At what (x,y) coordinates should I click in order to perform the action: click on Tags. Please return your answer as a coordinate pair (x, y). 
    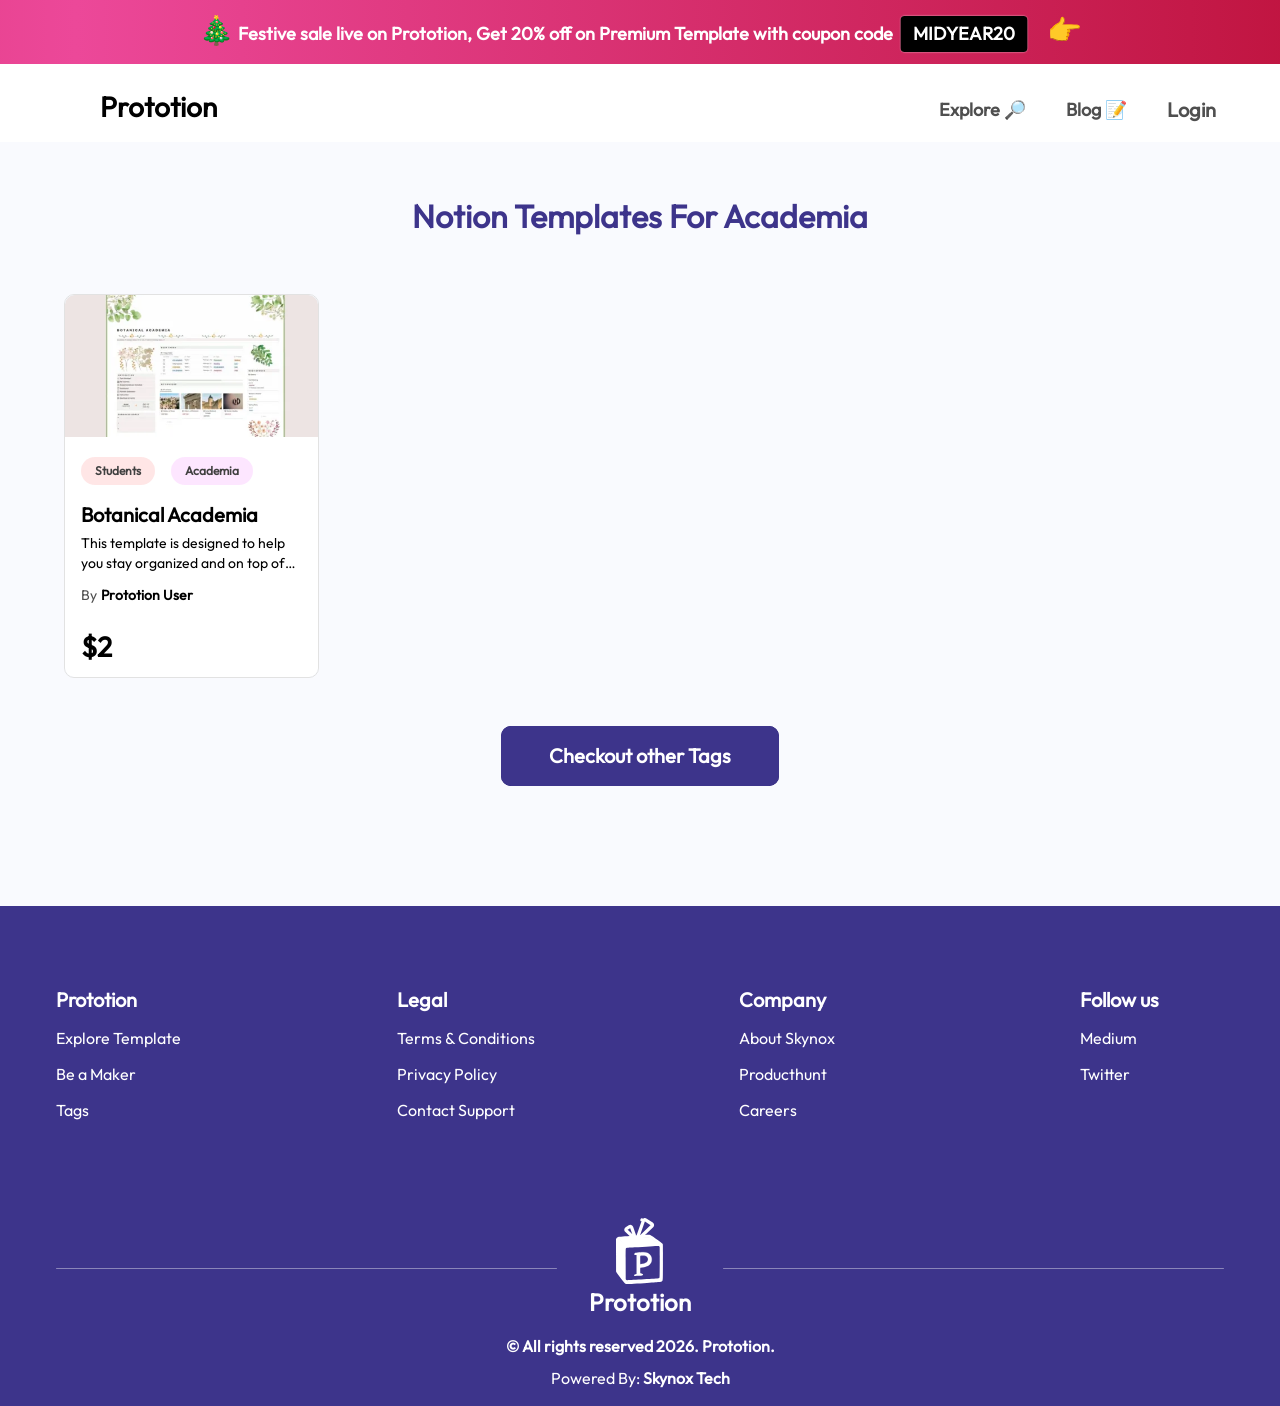
    Looking at the image, I should click on (72, 1110).